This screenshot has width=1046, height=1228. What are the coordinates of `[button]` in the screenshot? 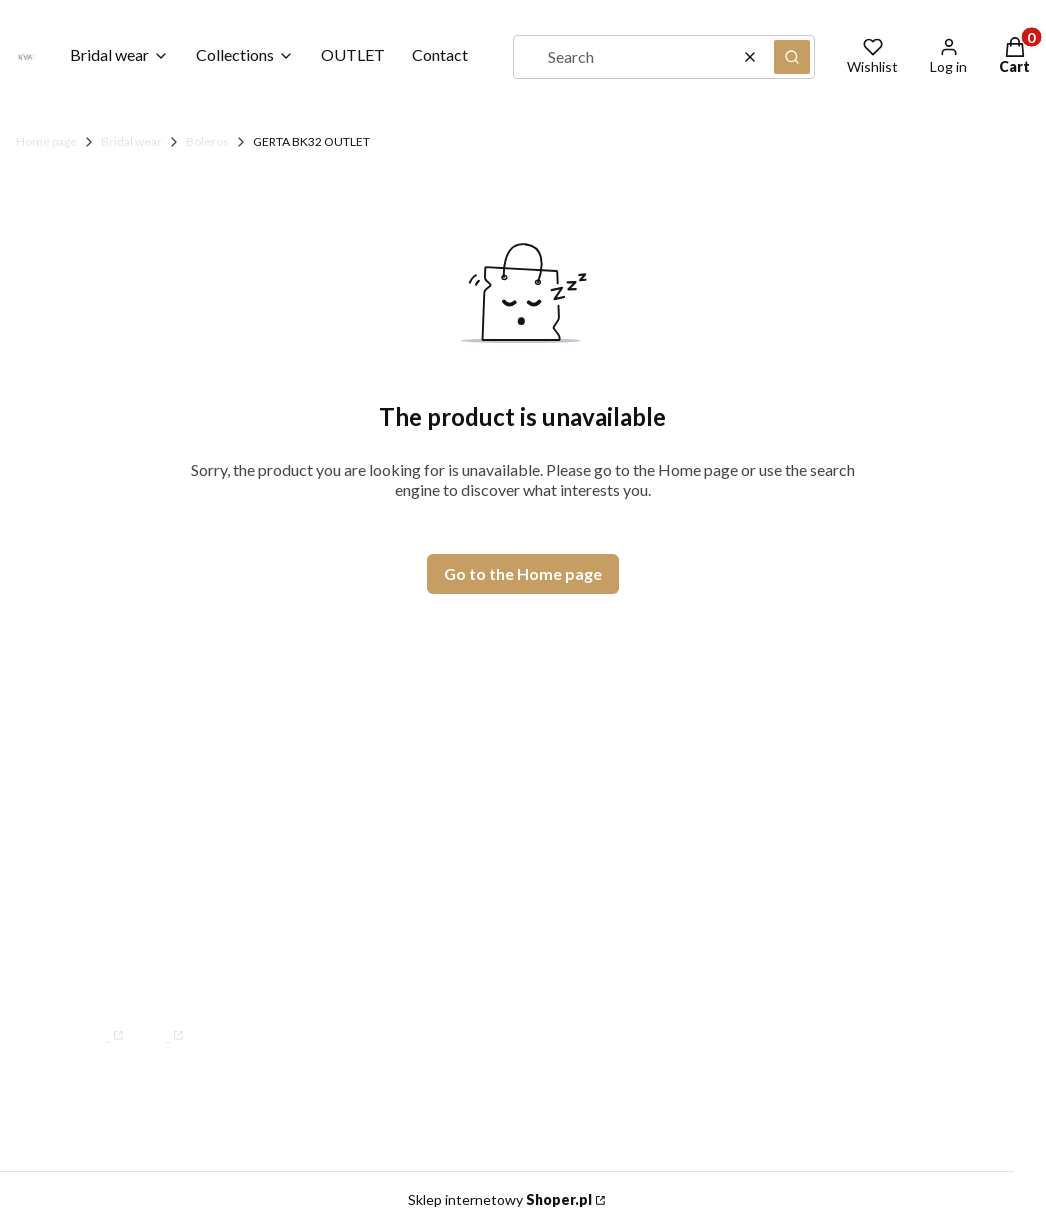 It's located at (792, 57).